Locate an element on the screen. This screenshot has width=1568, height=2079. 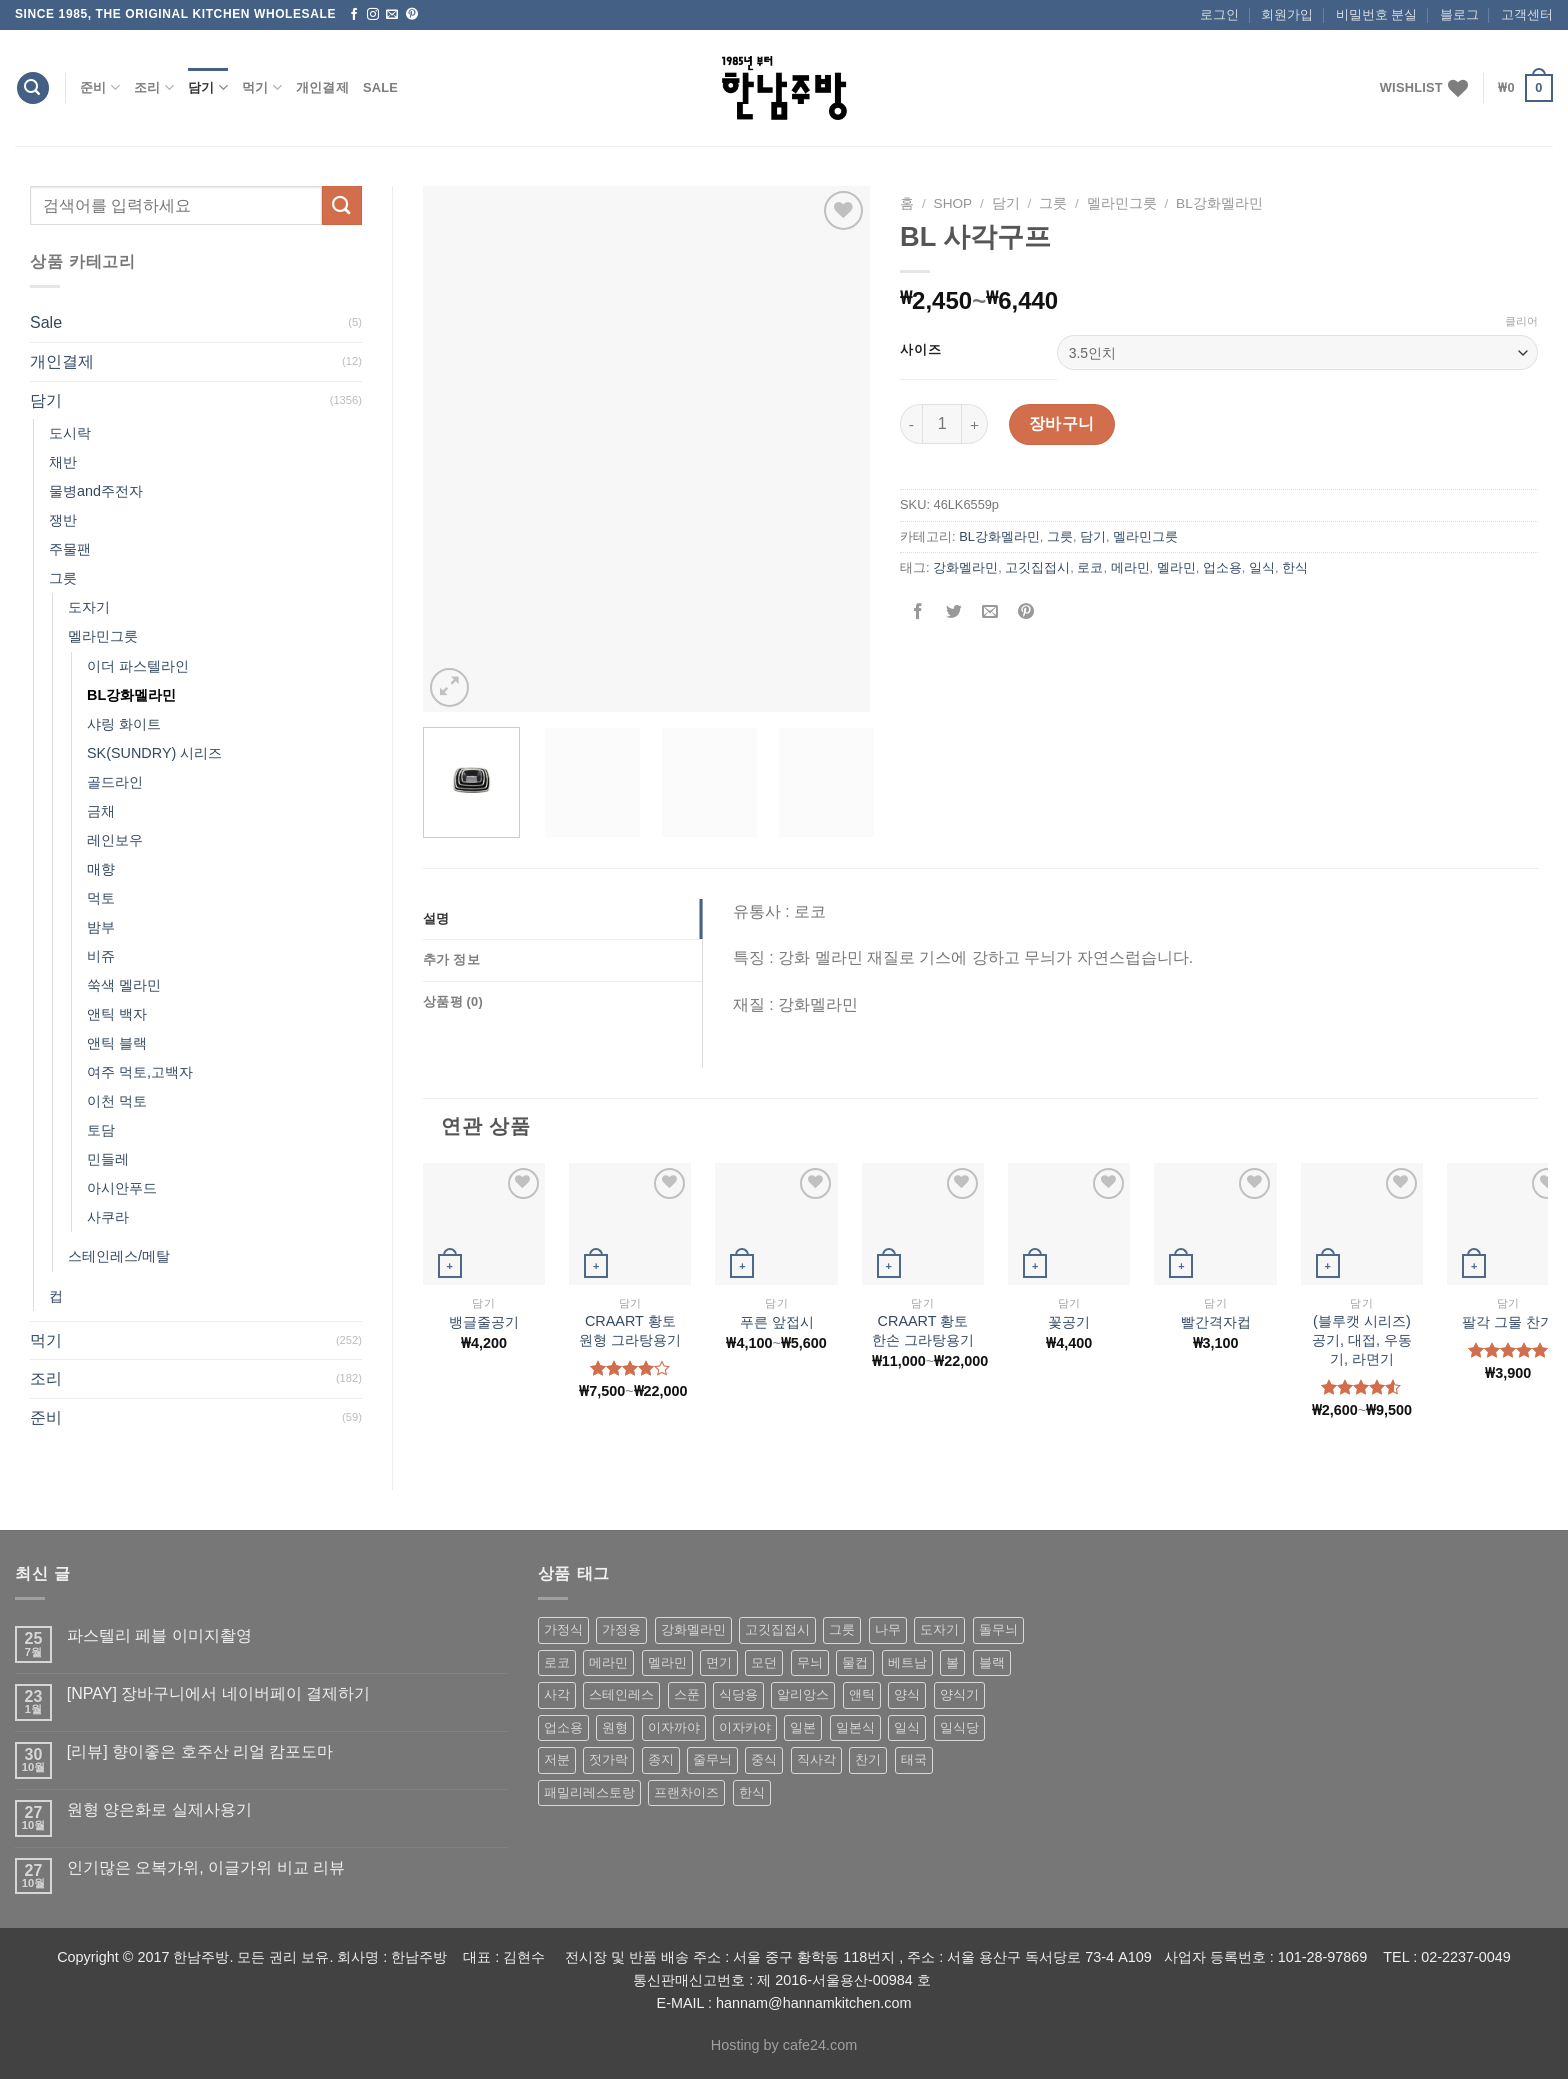
주물팬 is located at coordinates (70, 549).